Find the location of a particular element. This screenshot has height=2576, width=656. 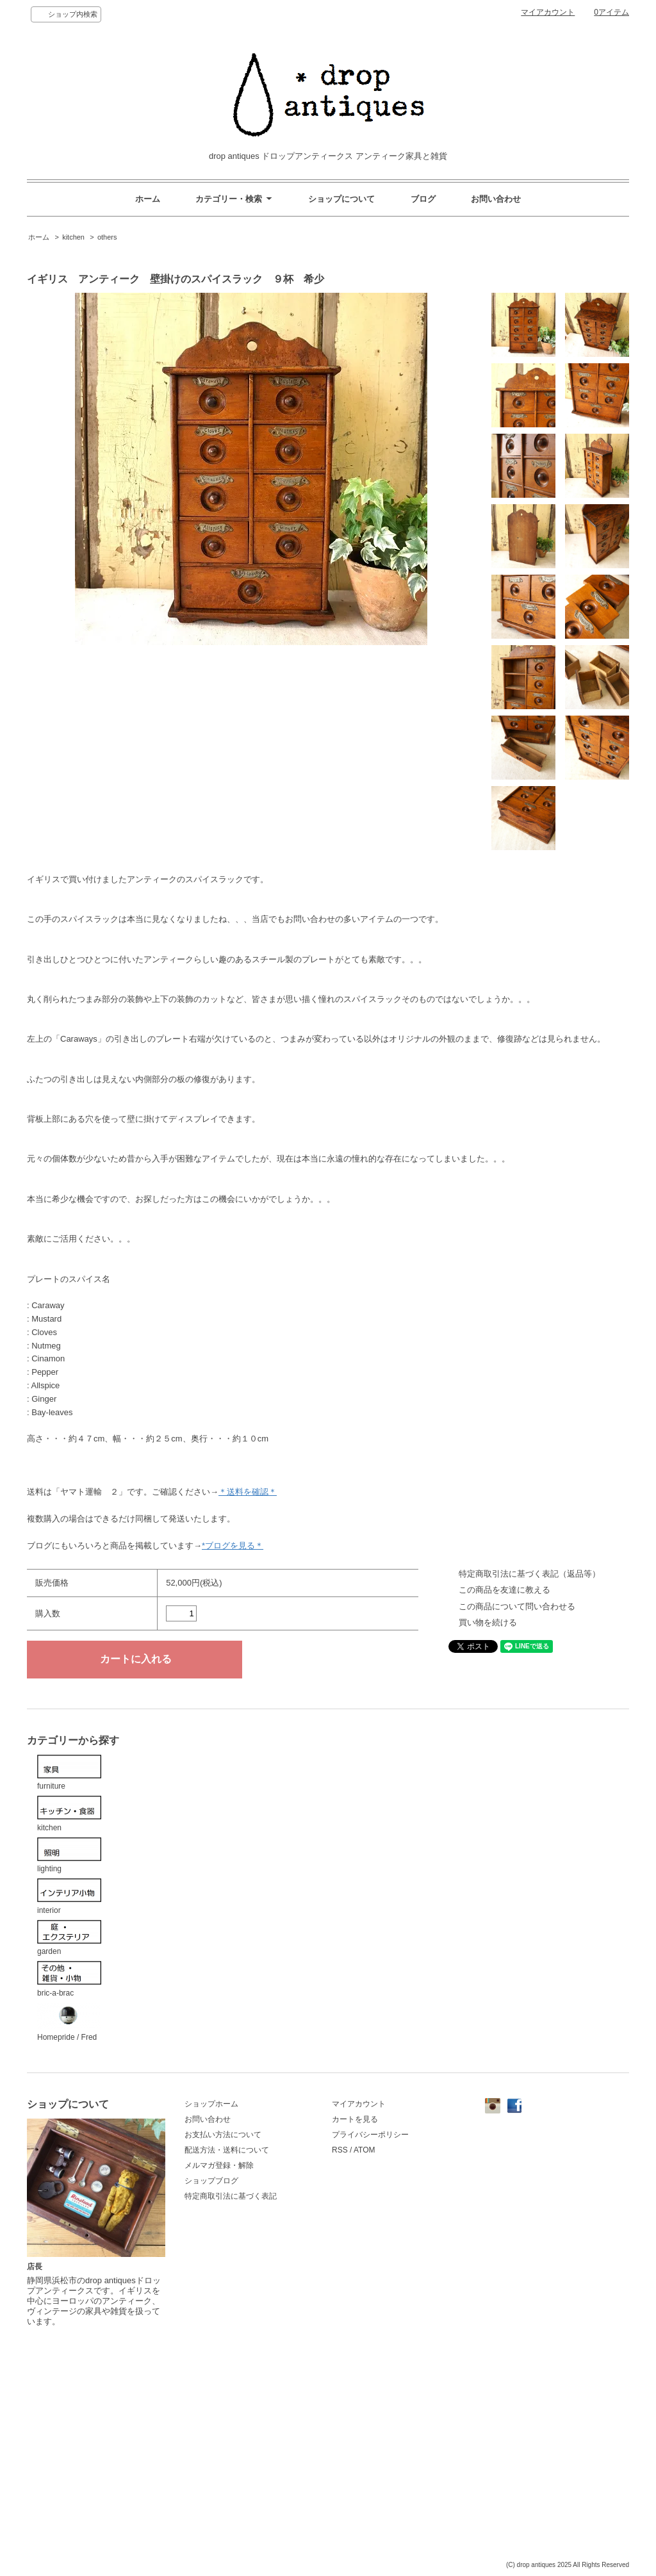

interior is located at coordinates (69, 1896).